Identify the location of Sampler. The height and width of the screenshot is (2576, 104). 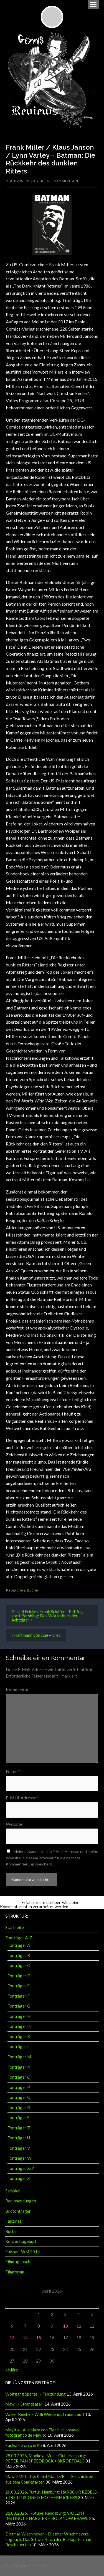
(12, 2190).